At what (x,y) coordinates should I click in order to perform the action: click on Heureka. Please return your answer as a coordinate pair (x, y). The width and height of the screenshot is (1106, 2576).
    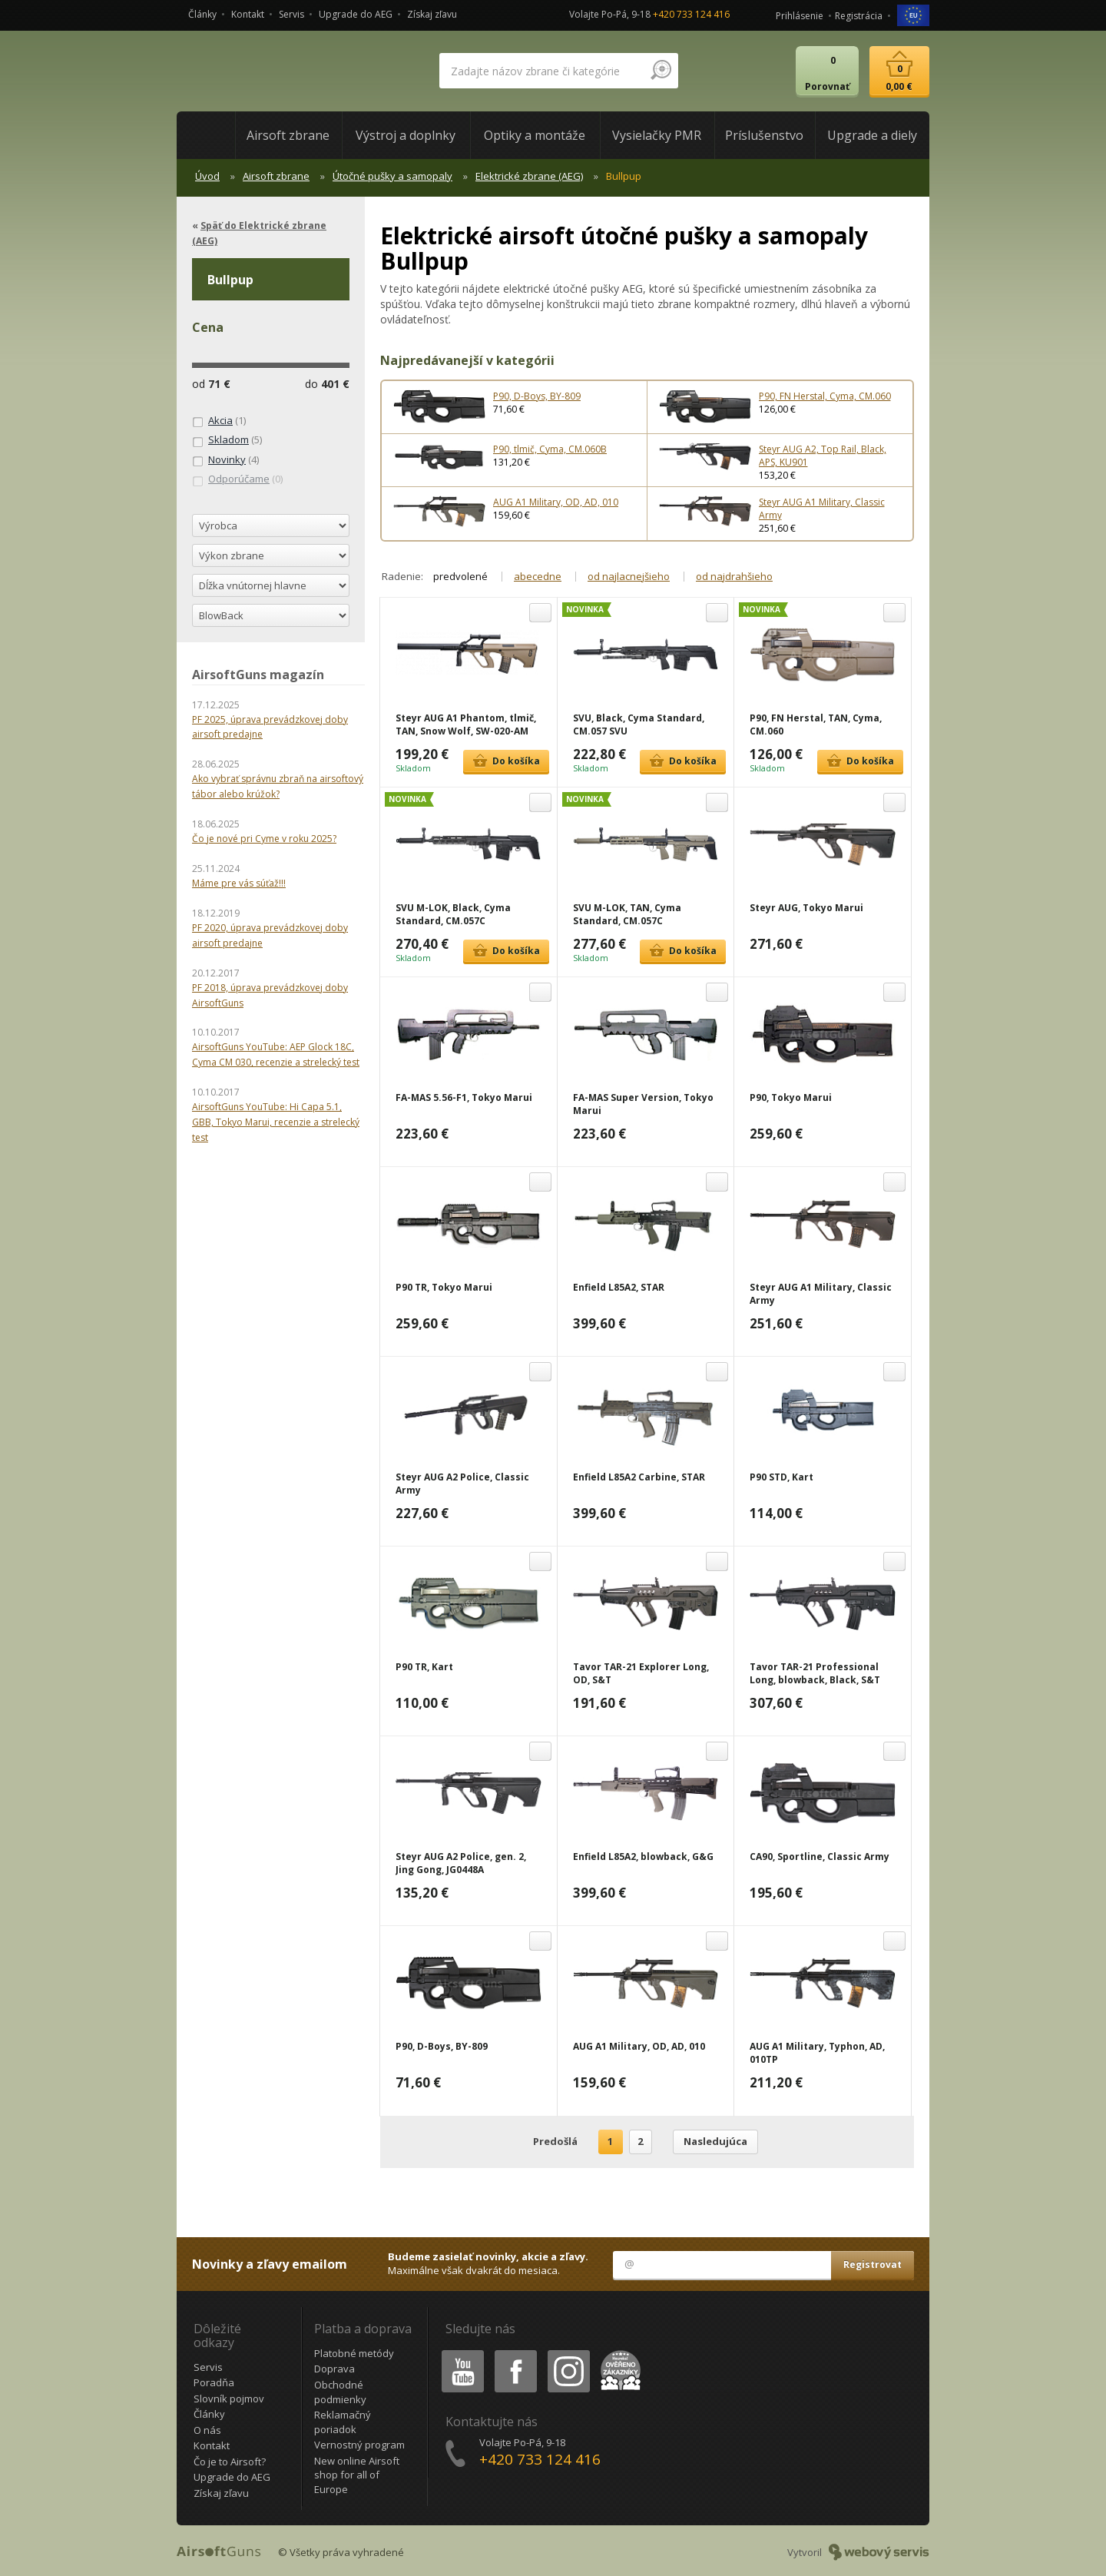
    Looking at the image, I should click on (617, 2353).